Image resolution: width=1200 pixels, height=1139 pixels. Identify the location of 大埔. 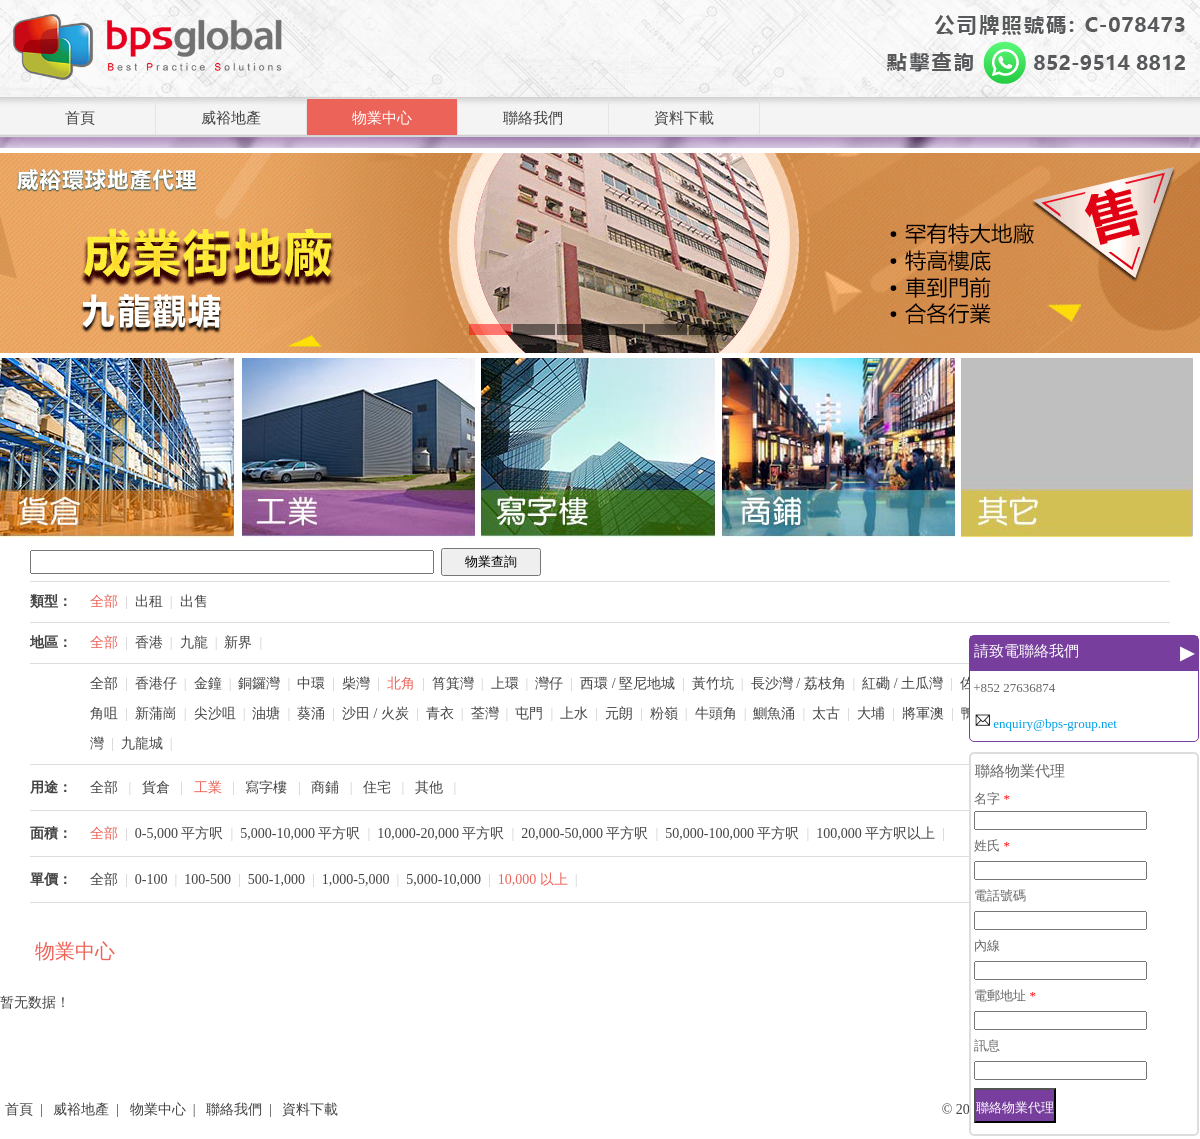
(871, 713).